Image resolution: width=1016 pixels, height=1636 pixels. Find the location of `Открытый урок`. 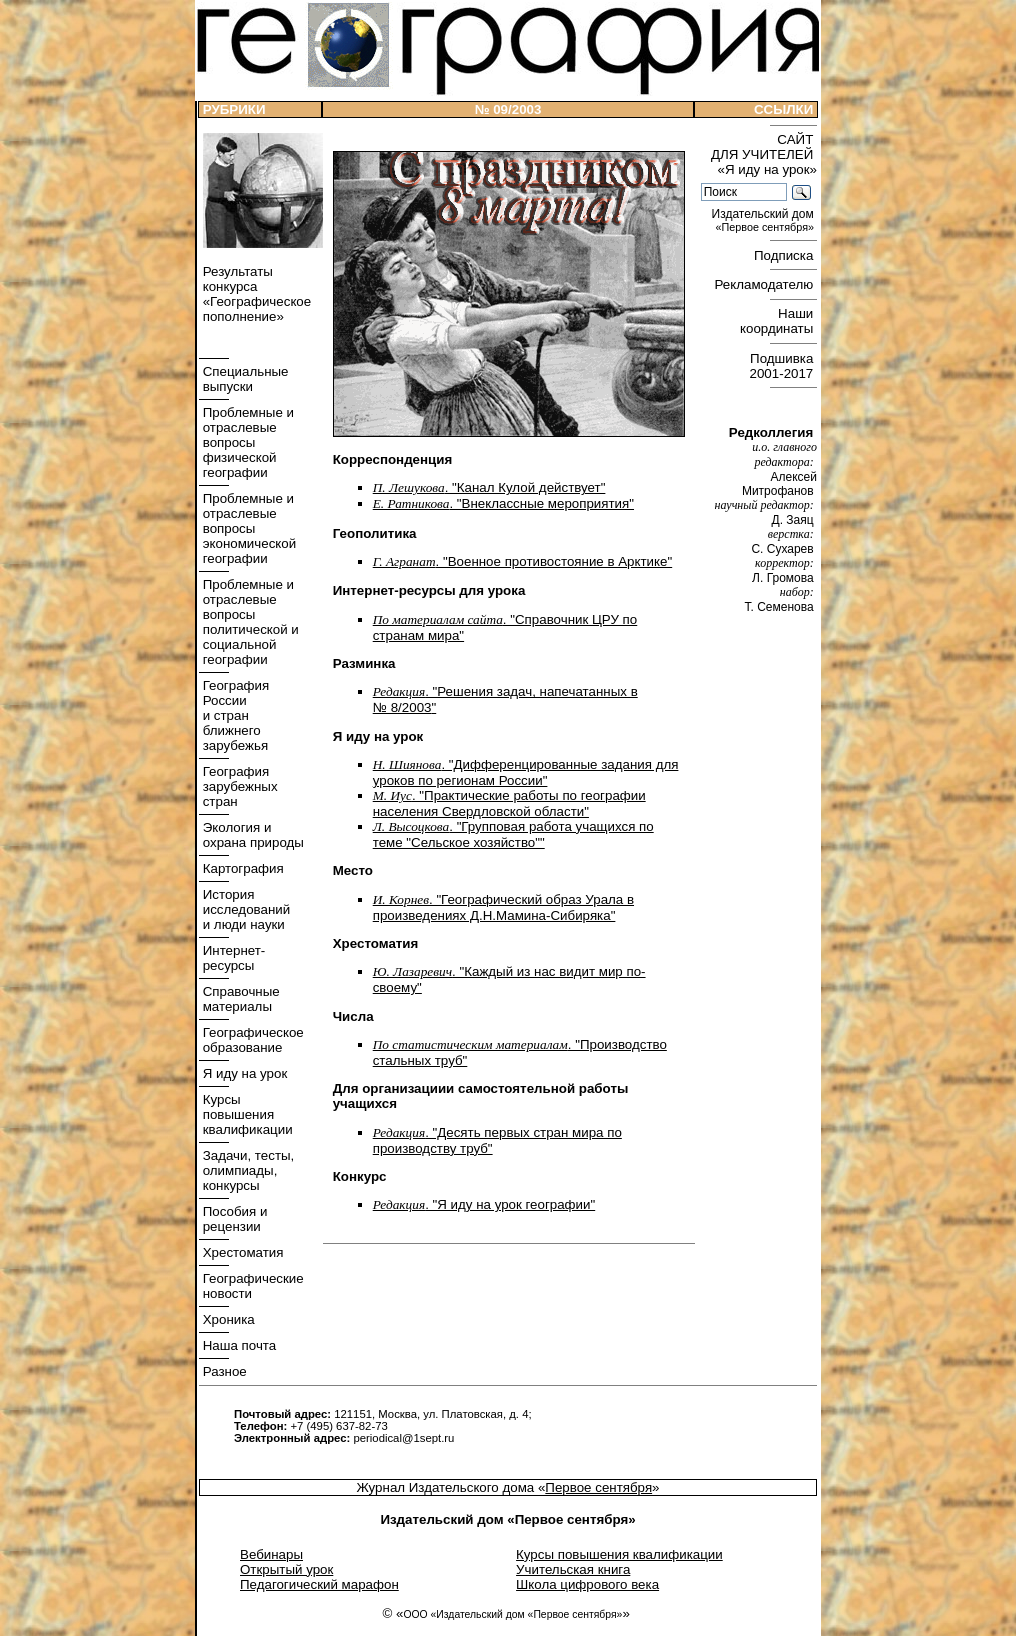

Открытый урок is located at coordinates (286, 1569).